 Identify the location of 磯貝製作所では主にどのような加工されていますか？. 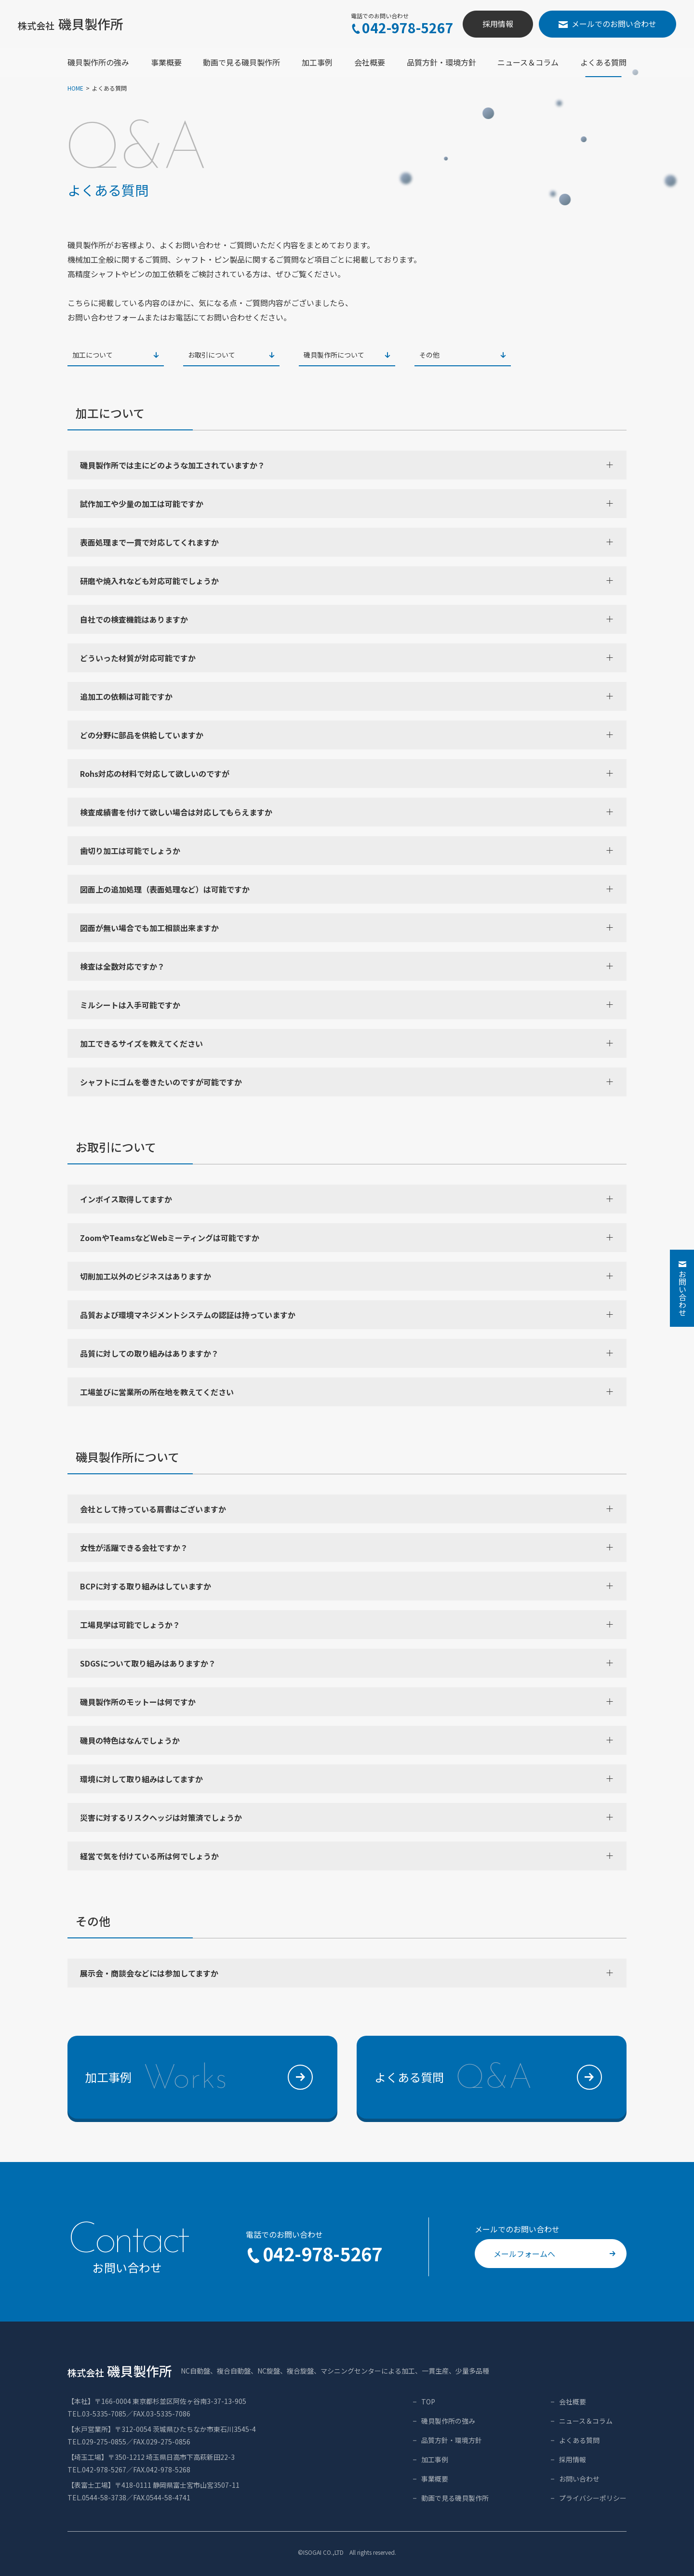
(346, 465).